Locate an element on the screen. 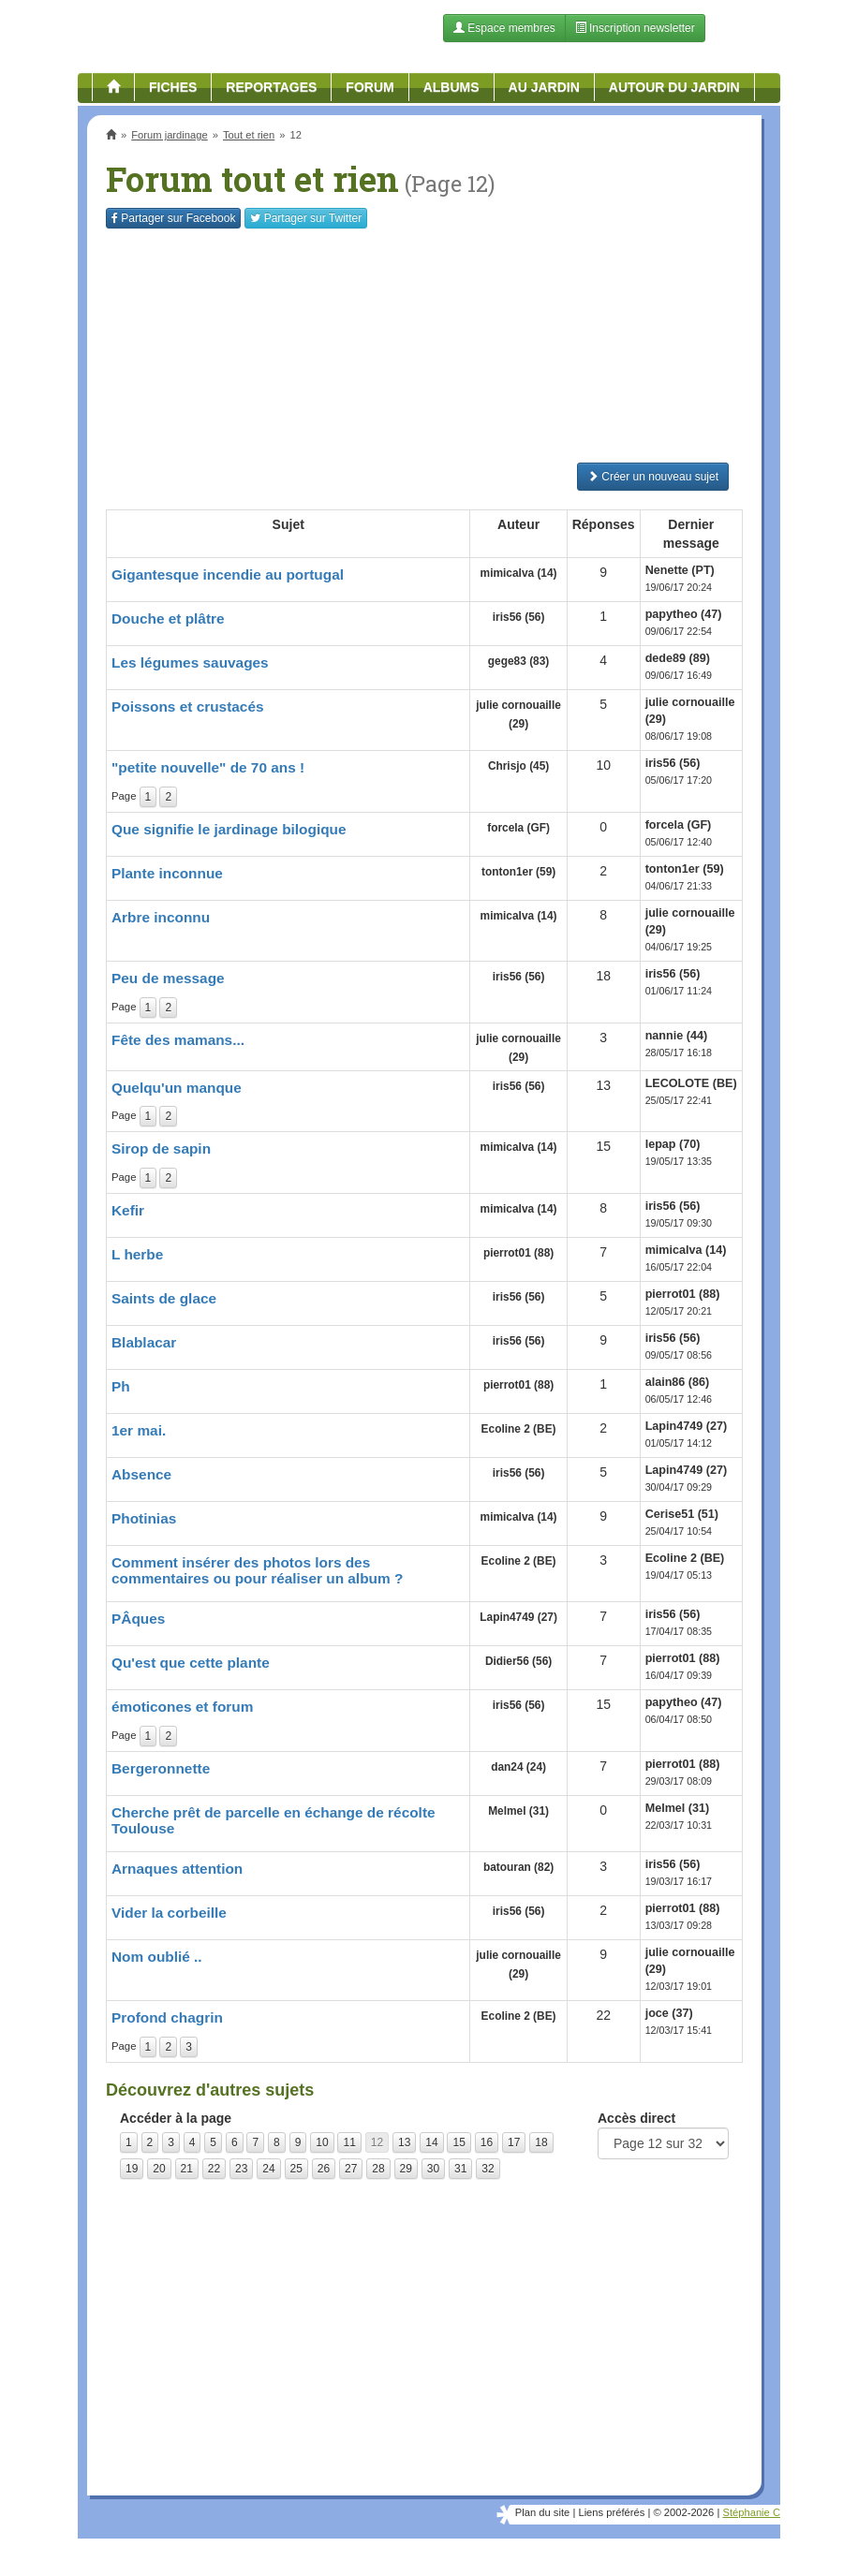 The image size is (858, 2576). Melmel (31) is located at coordinates (518, 1811).